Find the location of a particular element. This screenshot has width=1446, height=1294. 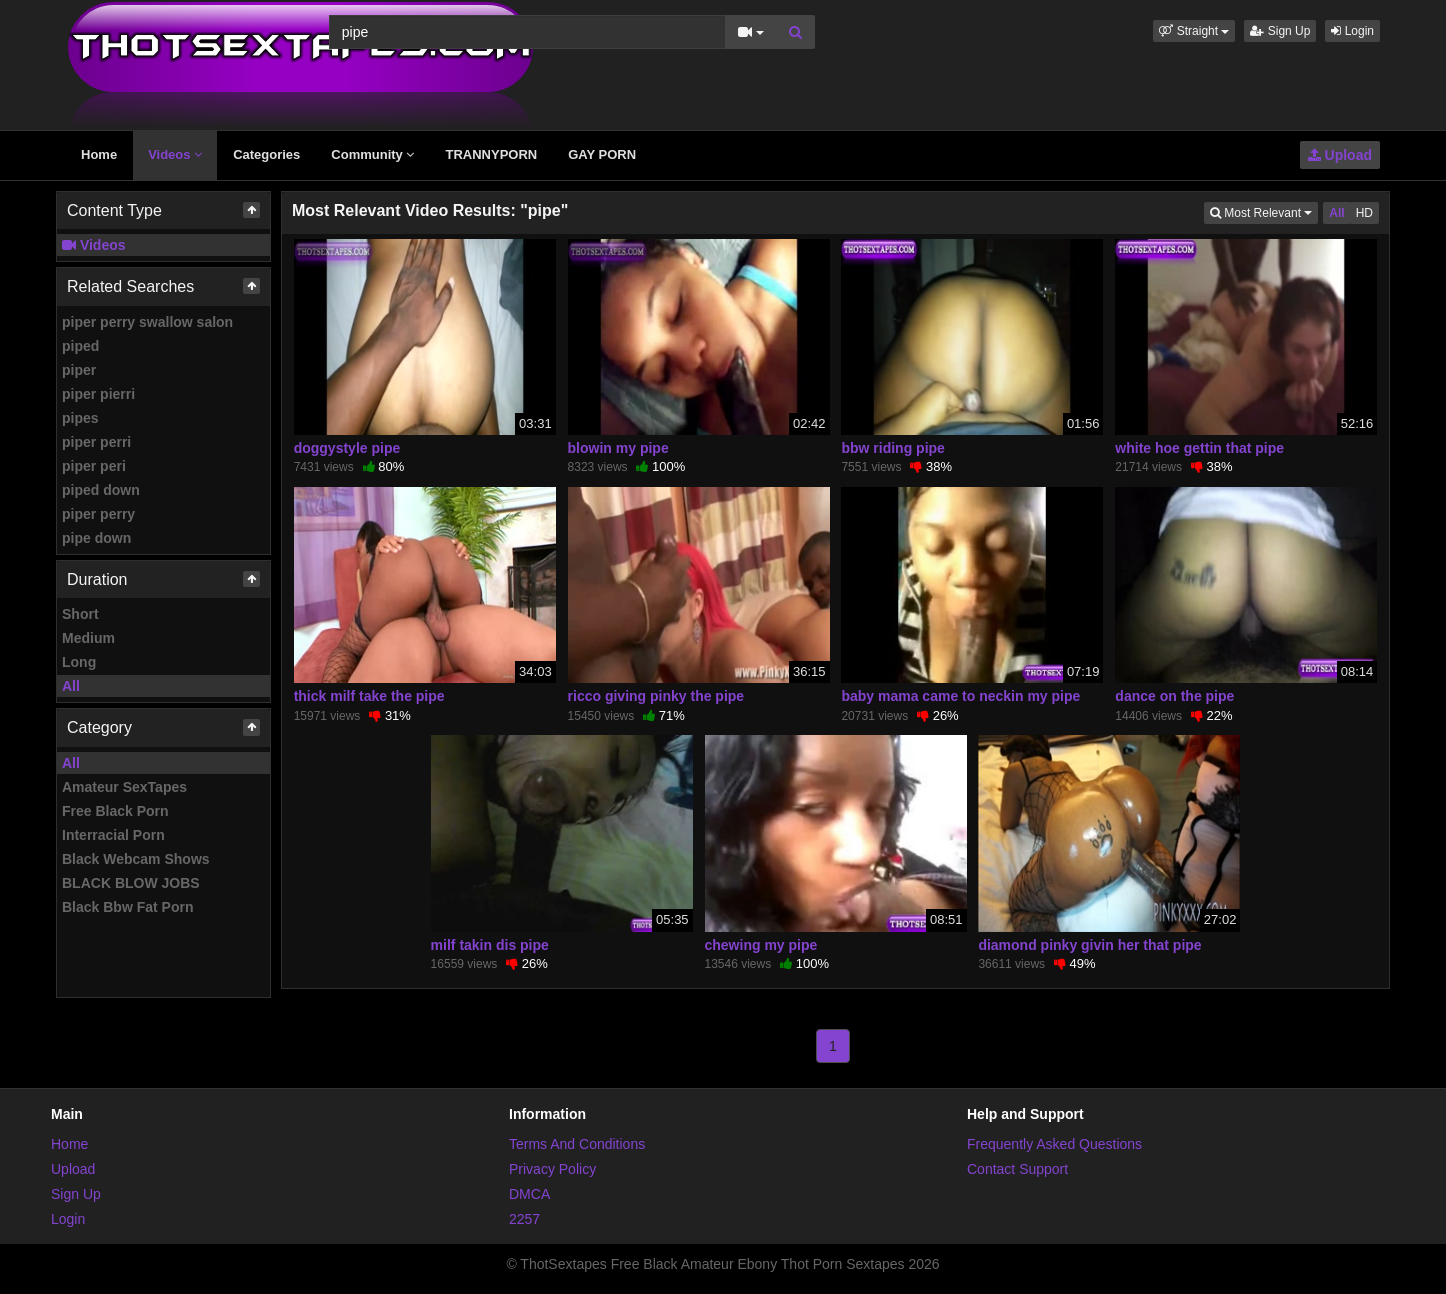

pipe down is located at coordinates (96, 538).